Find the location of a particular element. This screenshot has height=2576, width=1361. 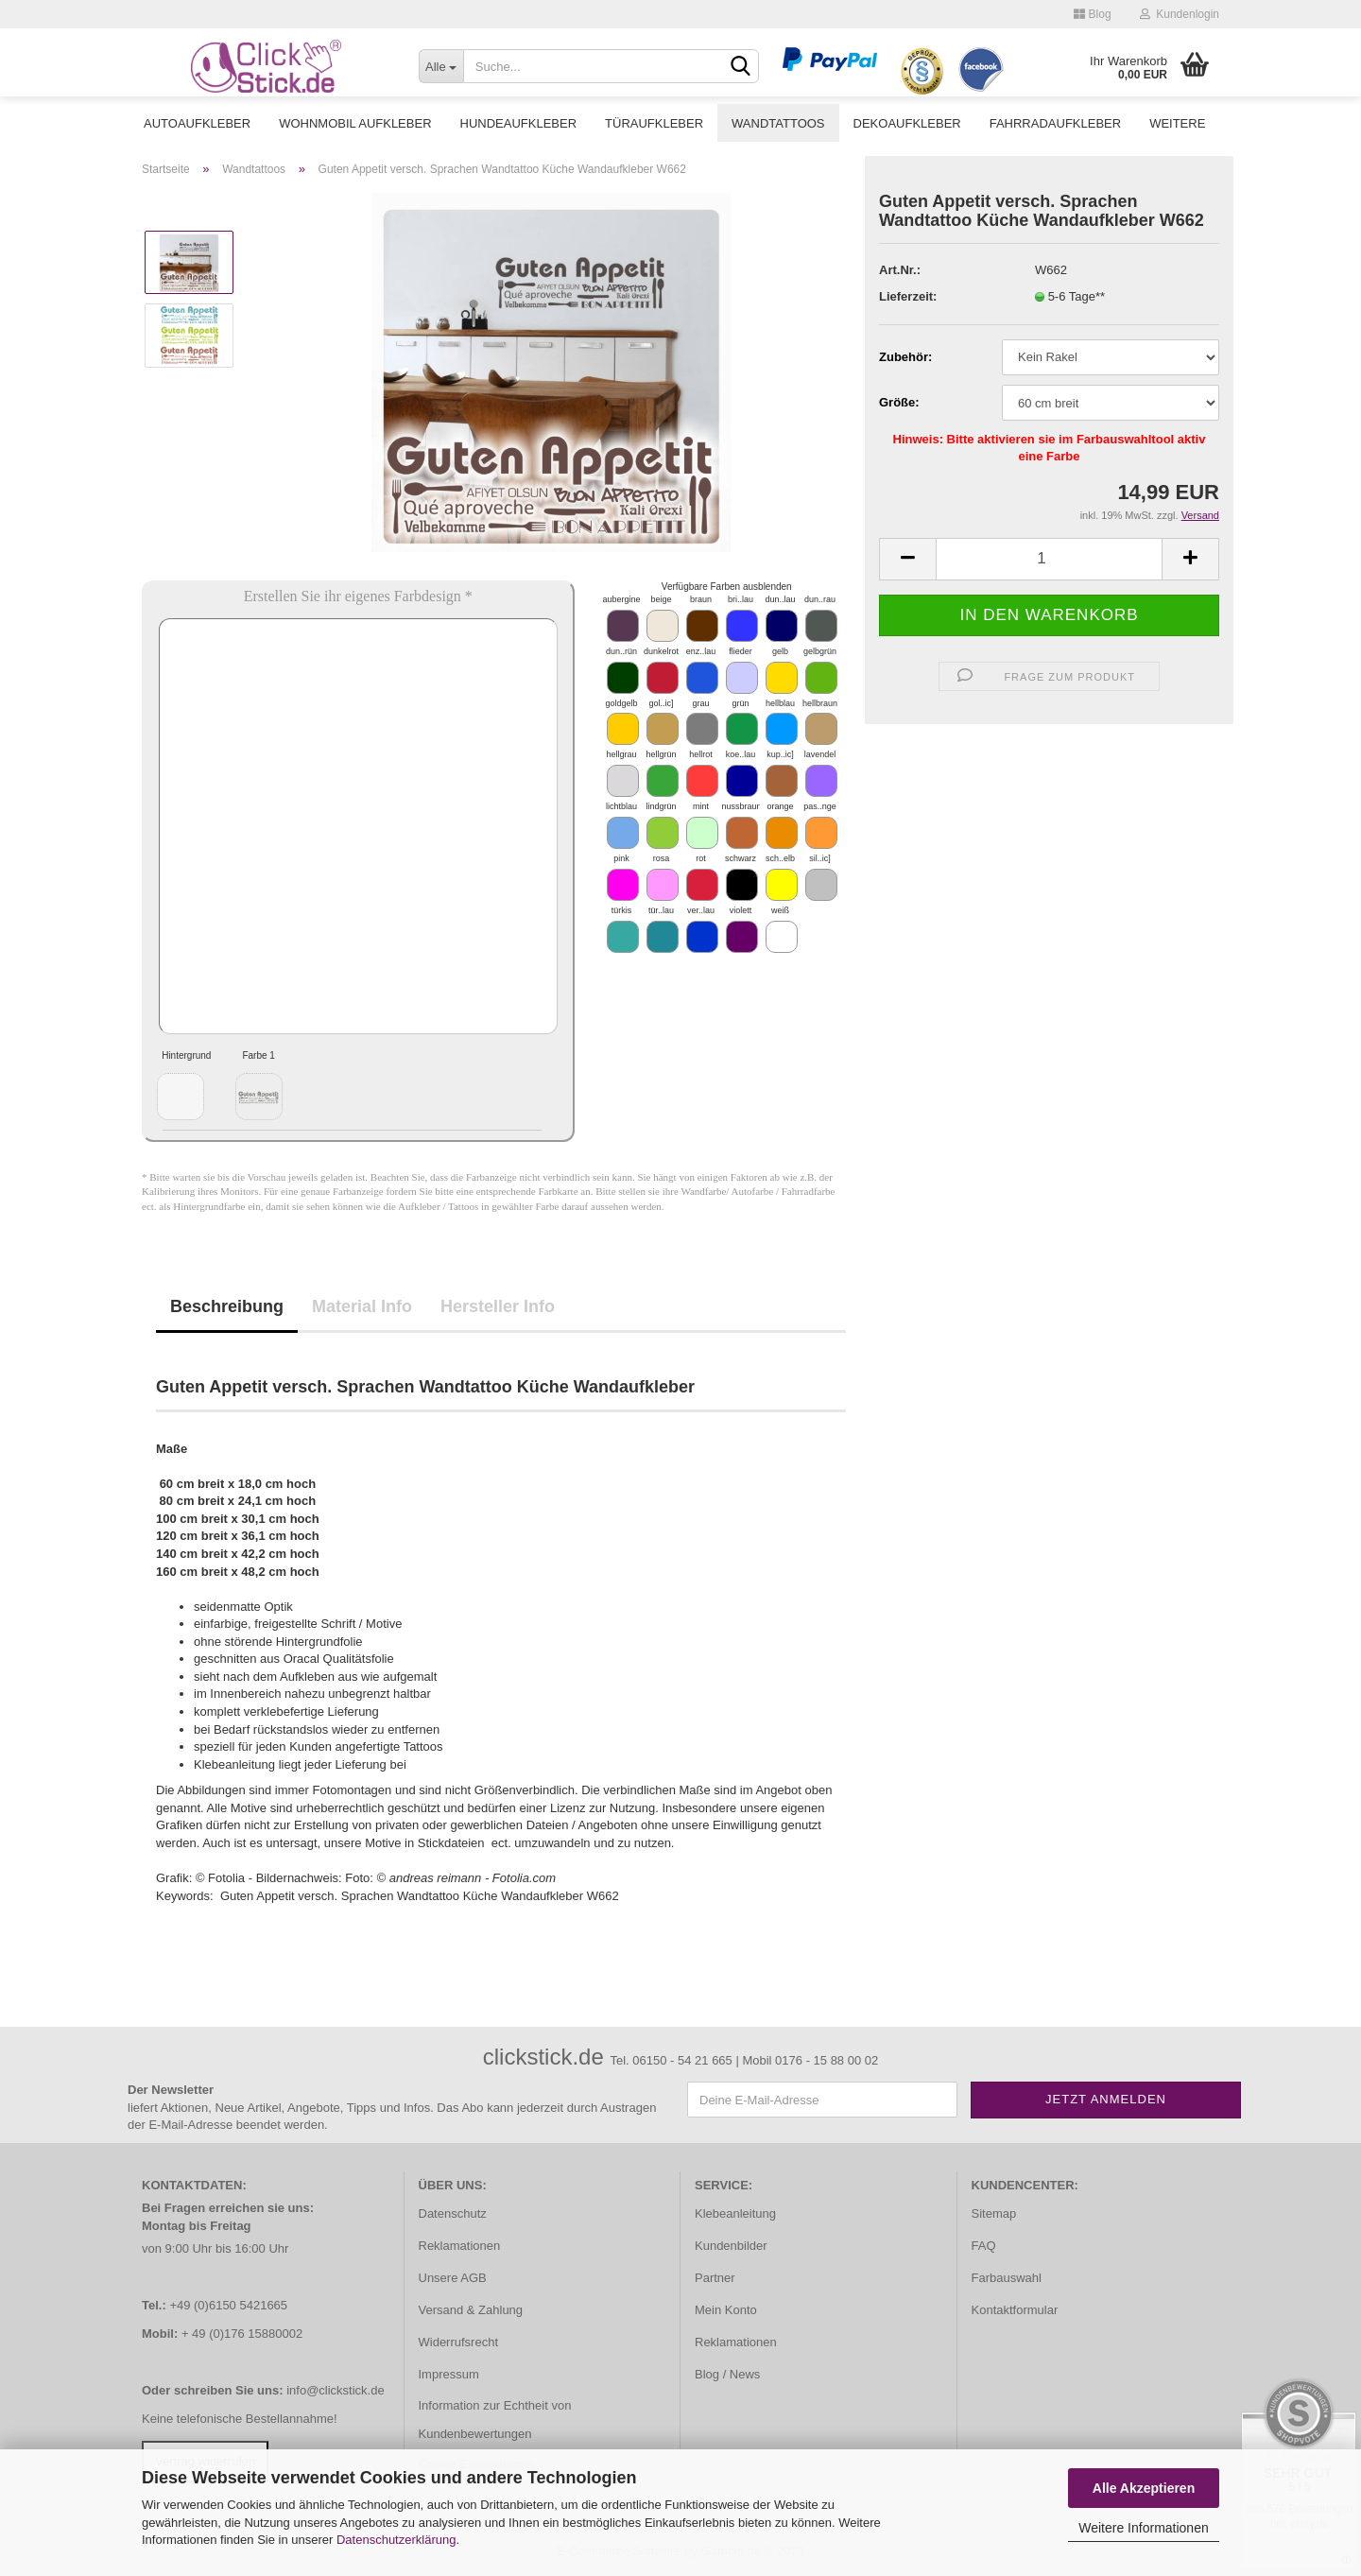

Datenschutz is located at coordinates (453, 2213).